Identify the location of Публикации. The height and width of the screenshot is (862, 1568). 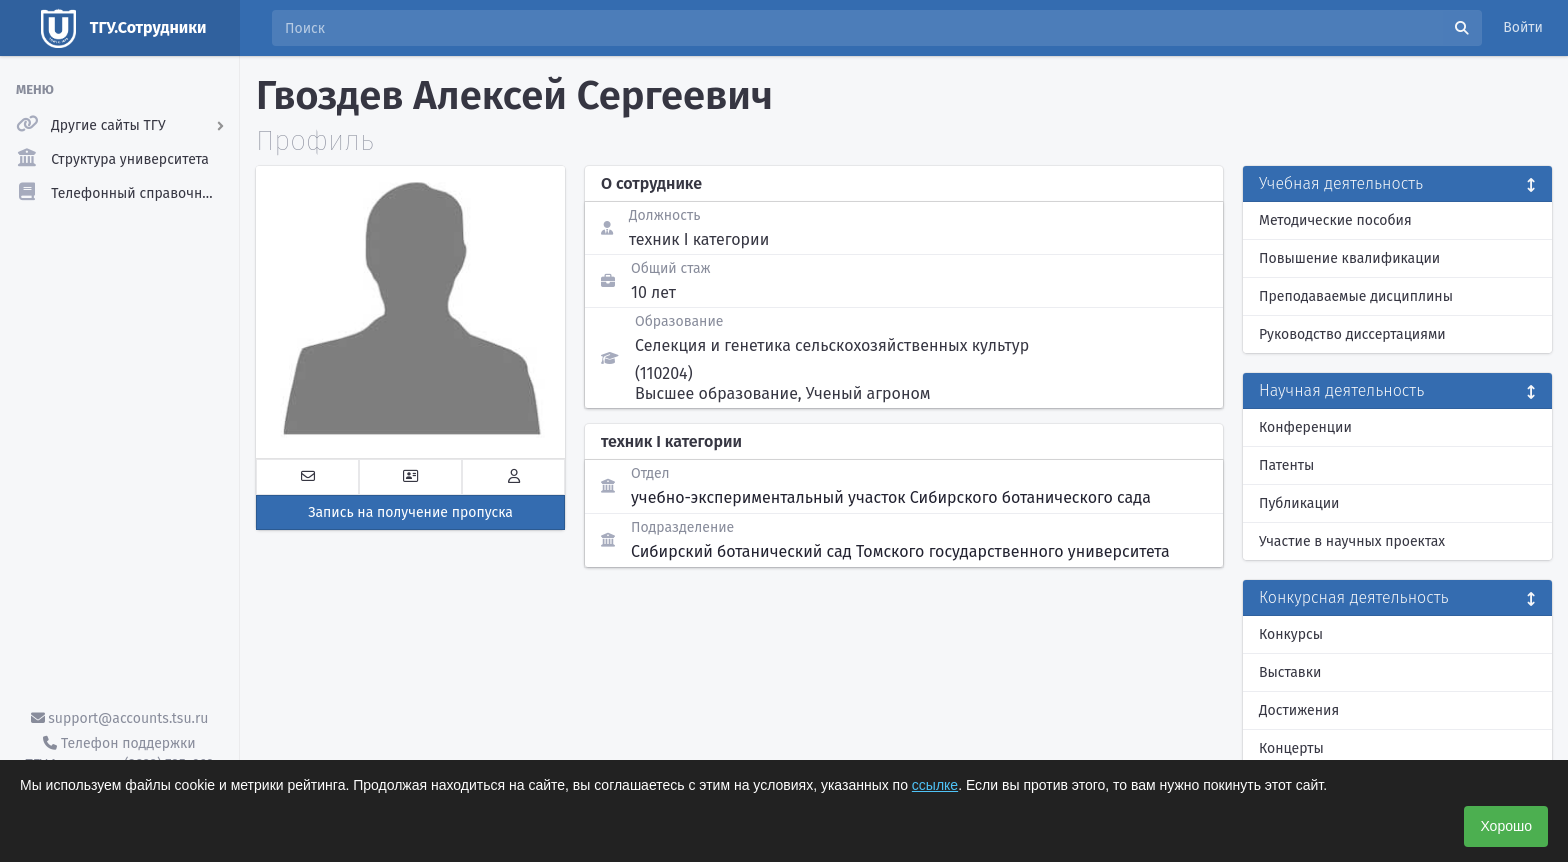
(1299, 503).